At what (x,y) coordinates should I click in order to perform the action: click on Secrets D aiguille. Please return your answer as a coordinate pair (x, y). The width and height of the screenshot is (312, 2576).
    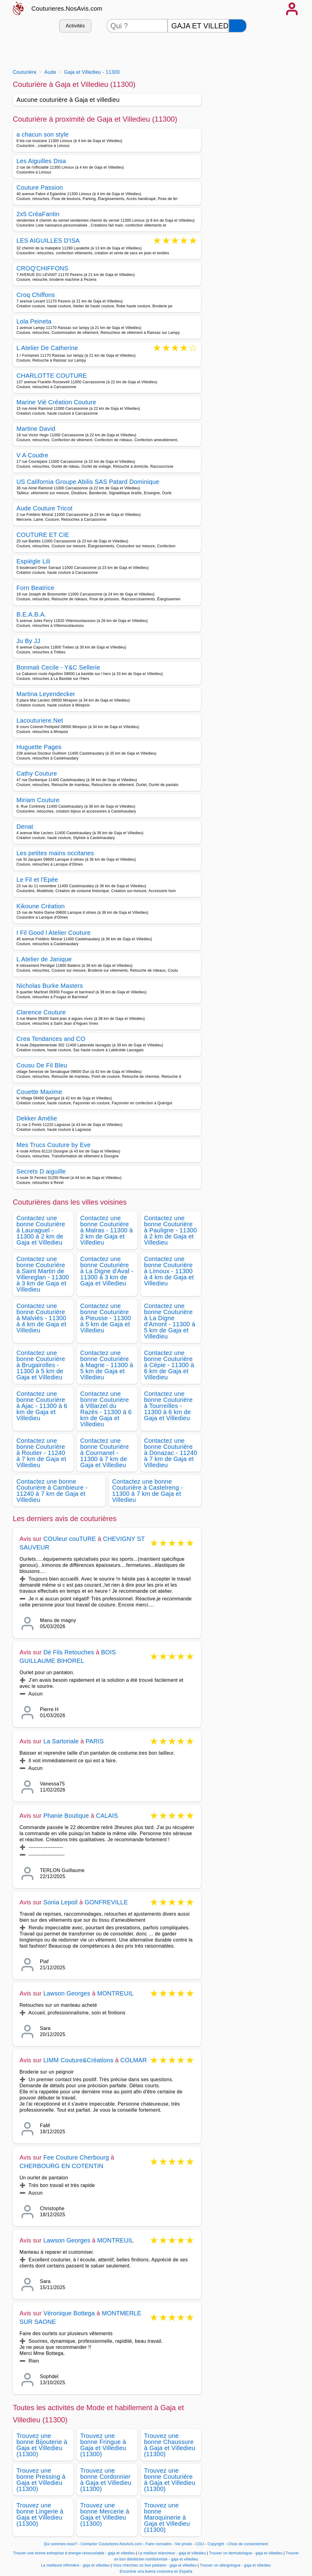
    Looking at the image, I should click on (41, 1171).